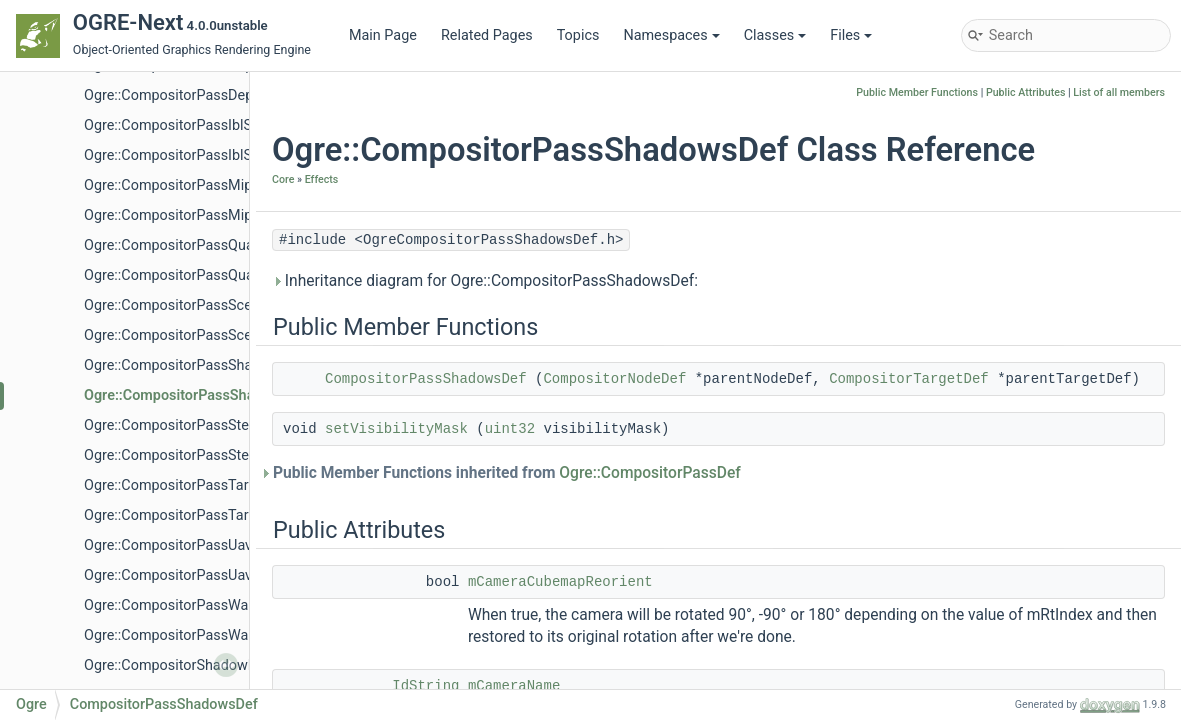 The image size is (1181, 720). I want to click on Classes, so click(775, 35).